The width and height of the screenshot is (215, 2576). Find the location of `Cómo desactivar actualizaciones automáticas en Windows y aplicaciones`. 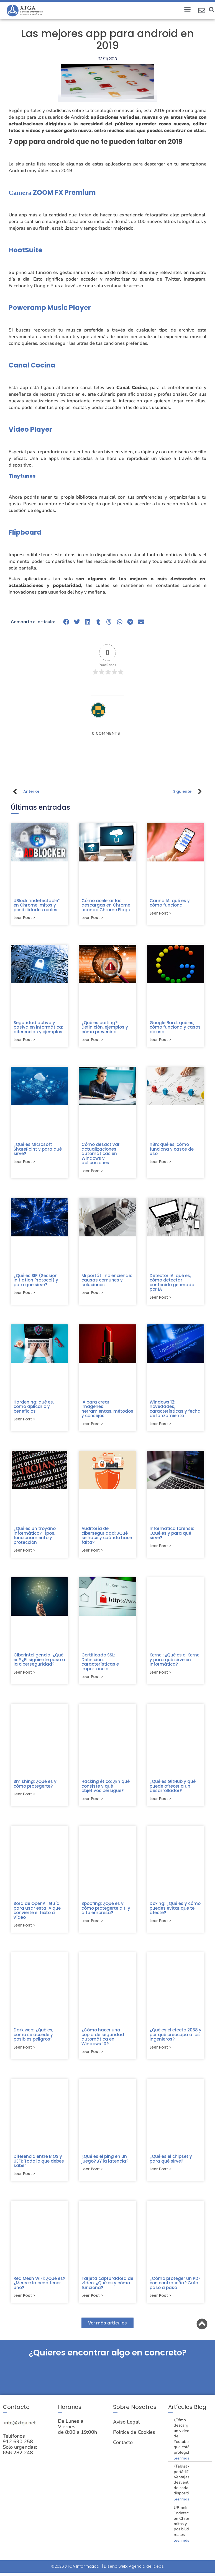

Cómo desactivar actualizaciones automáticas en Windows y aplicaciones is located at coordinates (100, 1155).